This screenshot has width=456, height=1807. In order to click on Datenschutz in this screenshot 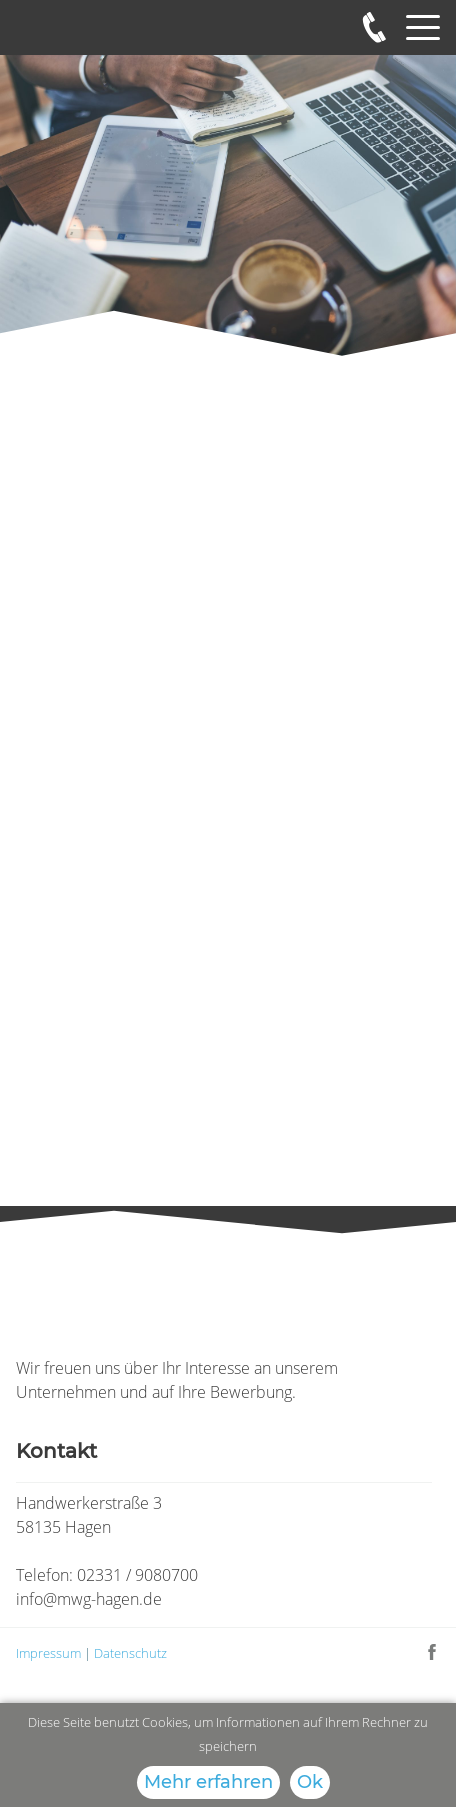, I will do `click(130, 1653)`.